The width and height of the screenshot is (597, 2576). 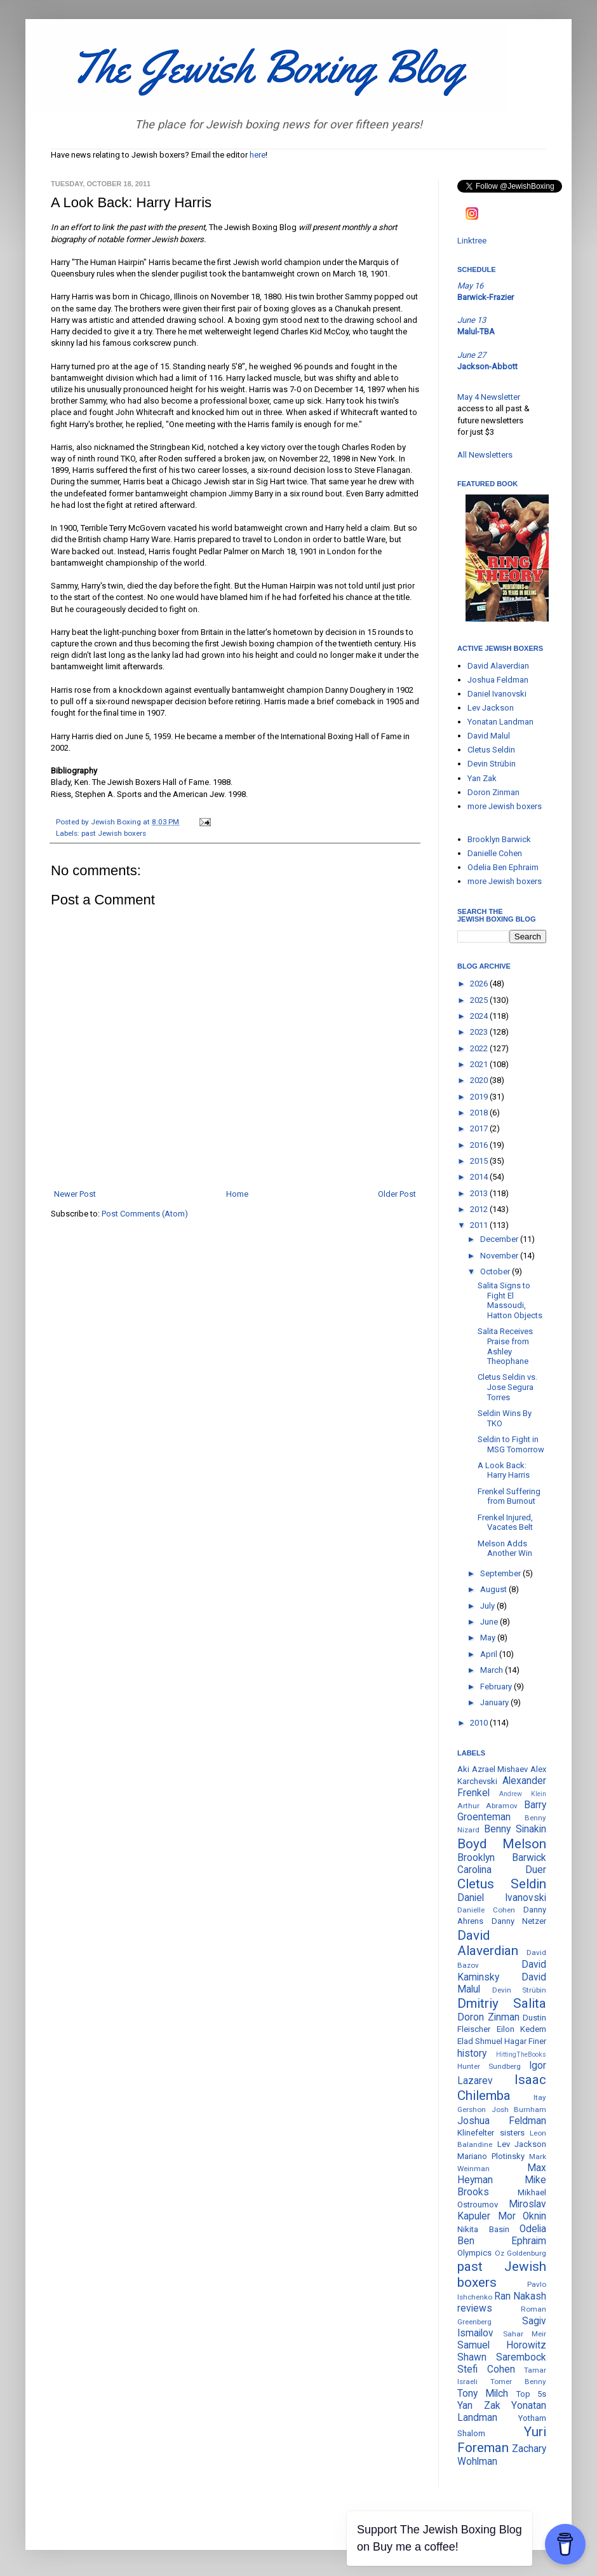 I want to click on March, so click(x=492, y=1670).